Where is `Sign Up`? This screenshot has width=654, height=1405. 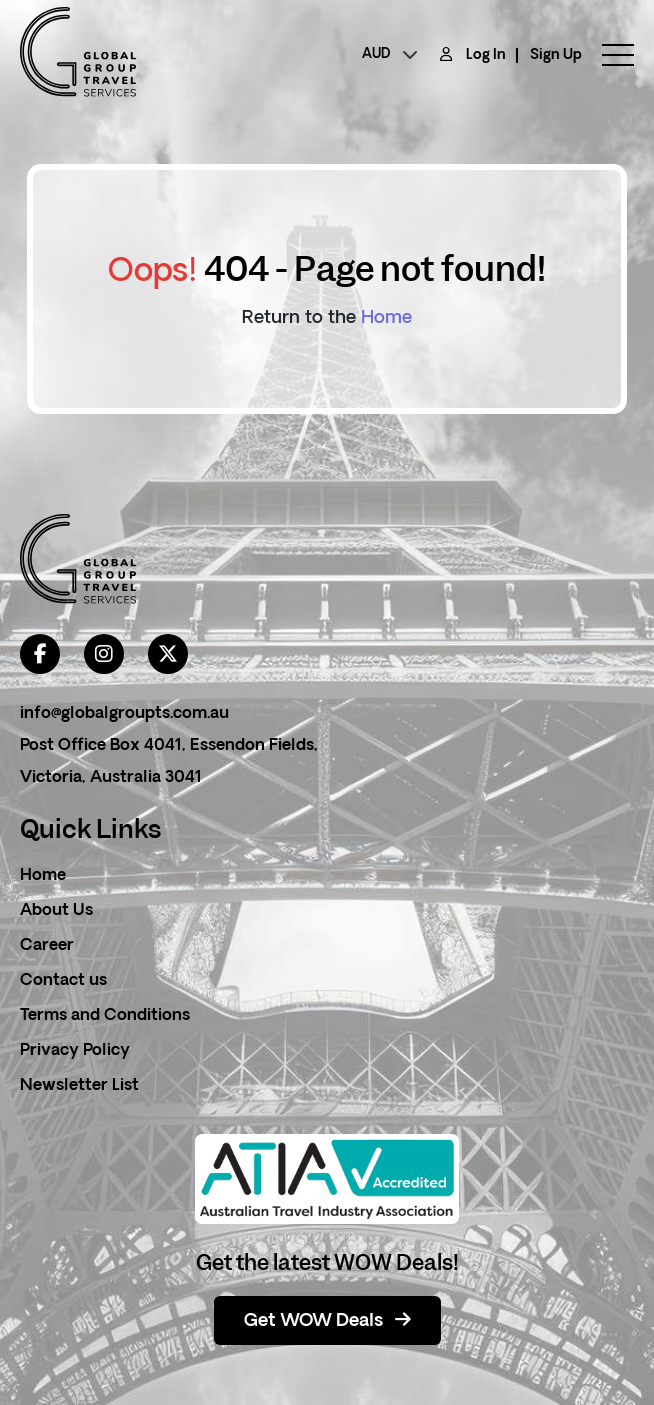
Sign Up is located at coordinates (556, 55).